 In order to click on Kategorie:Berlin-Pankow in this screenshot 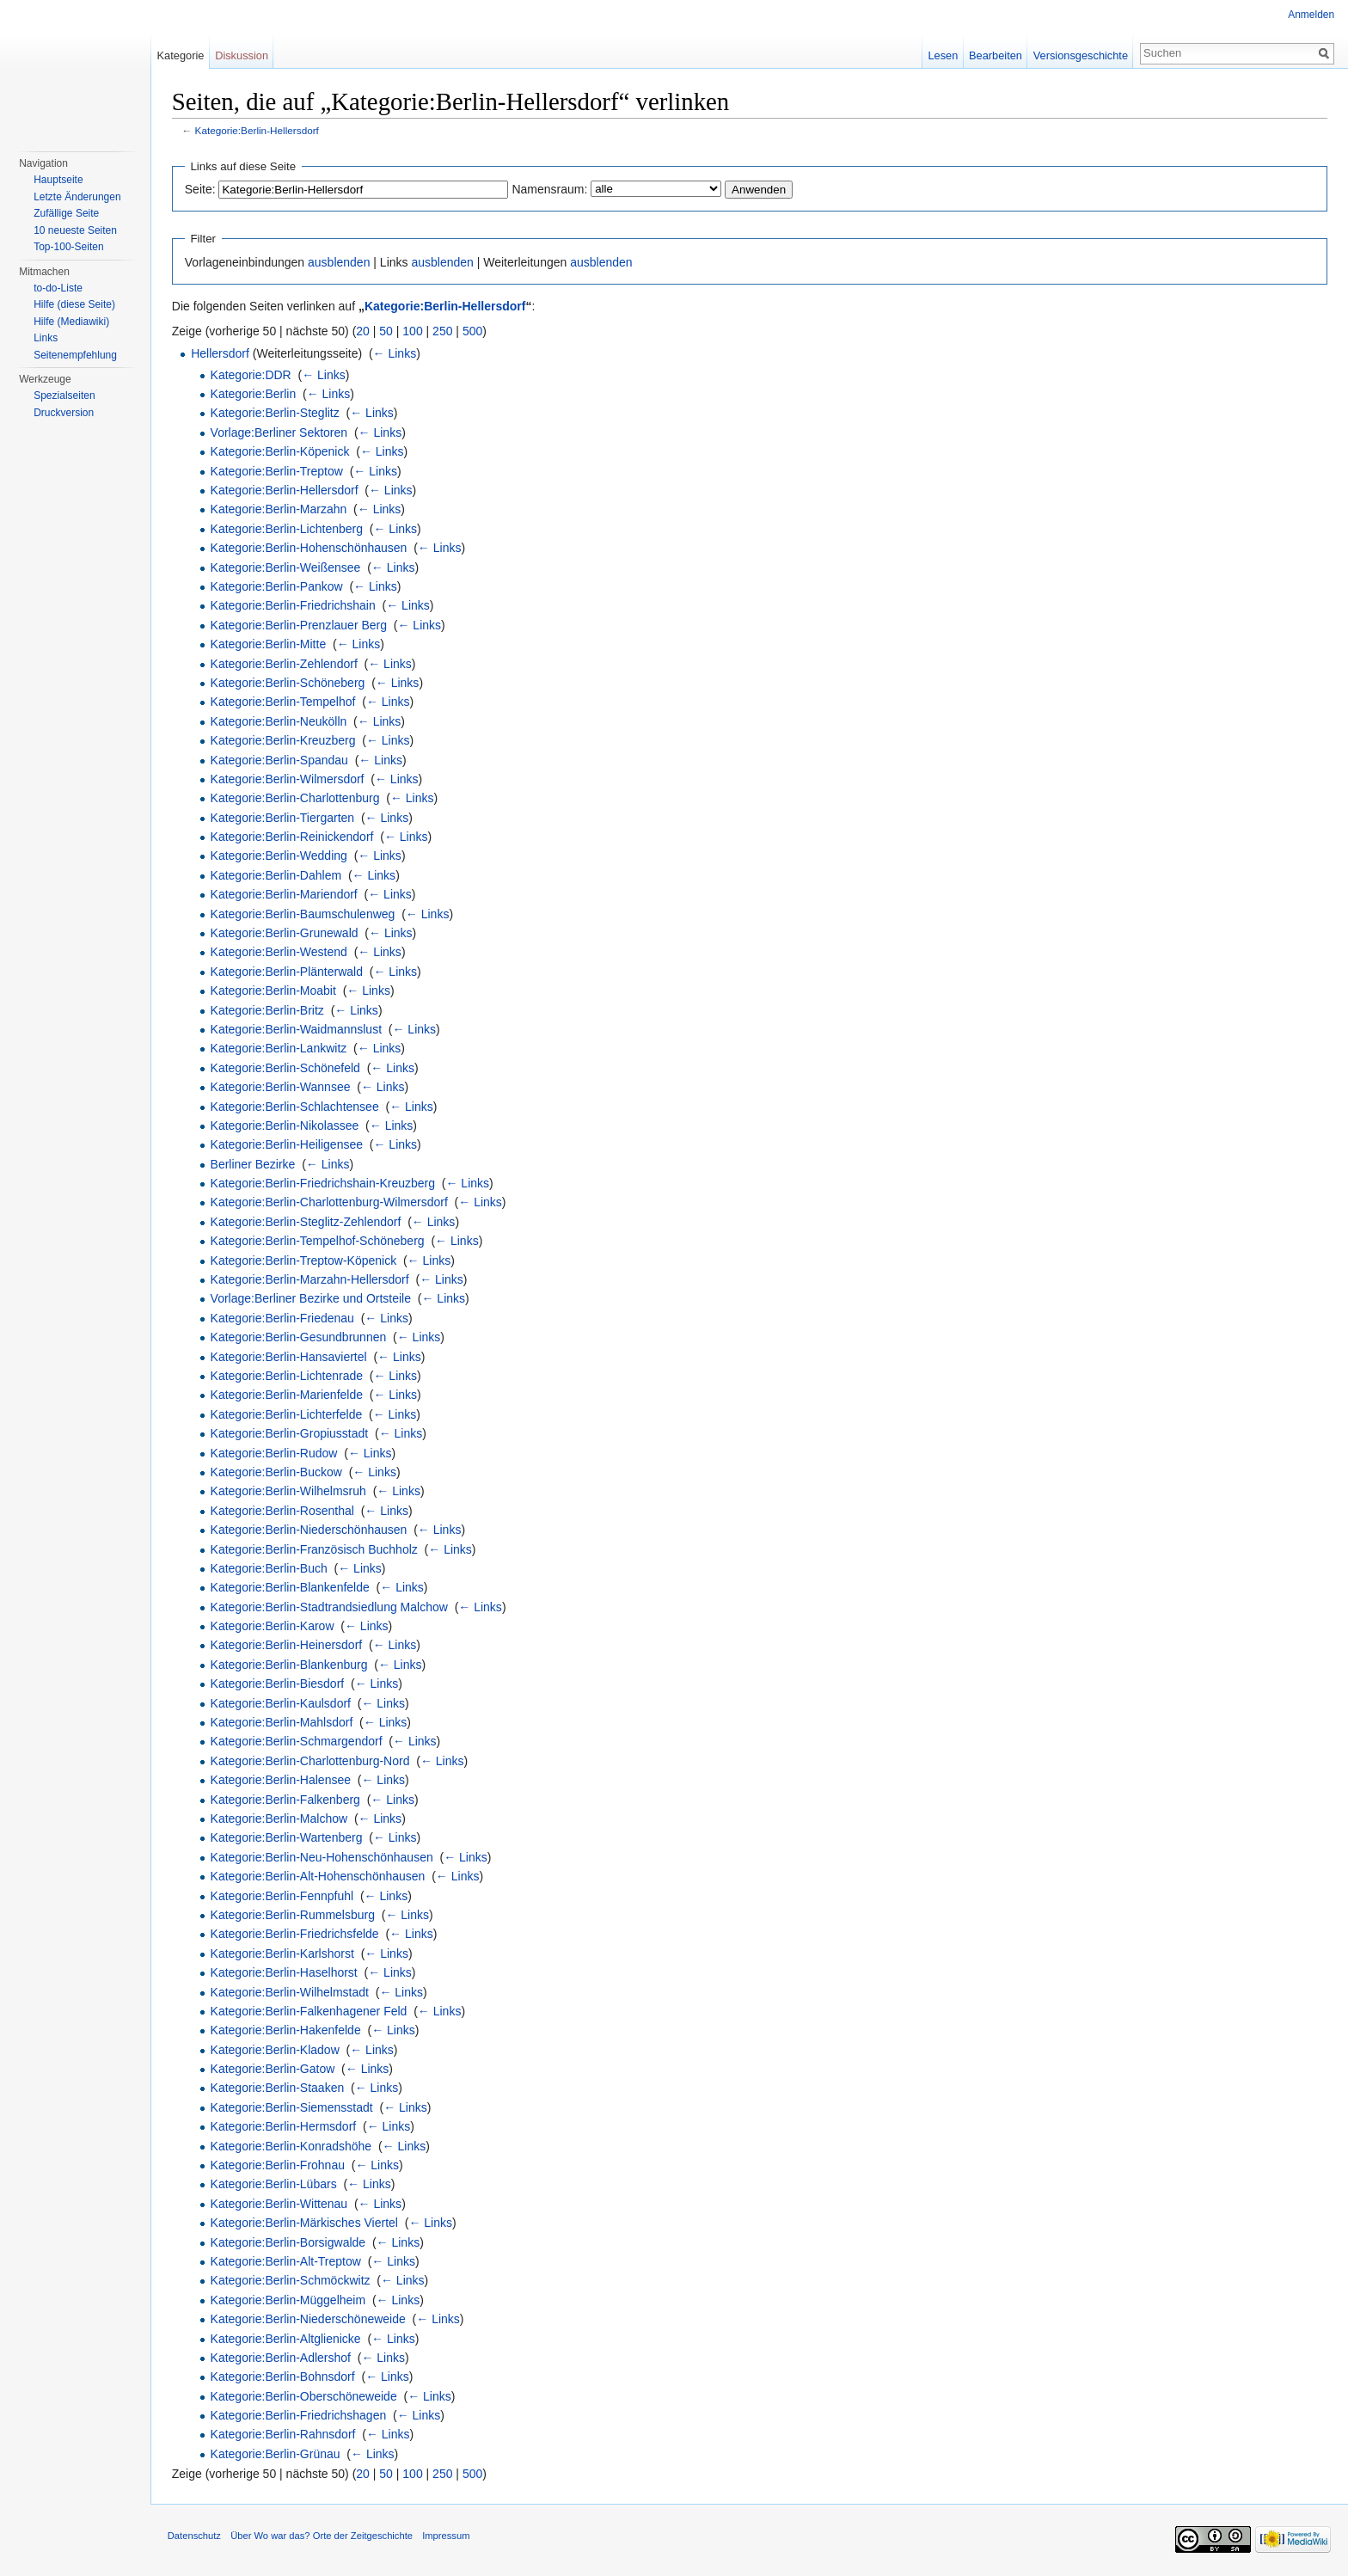, I will do `click(277, 586)`.